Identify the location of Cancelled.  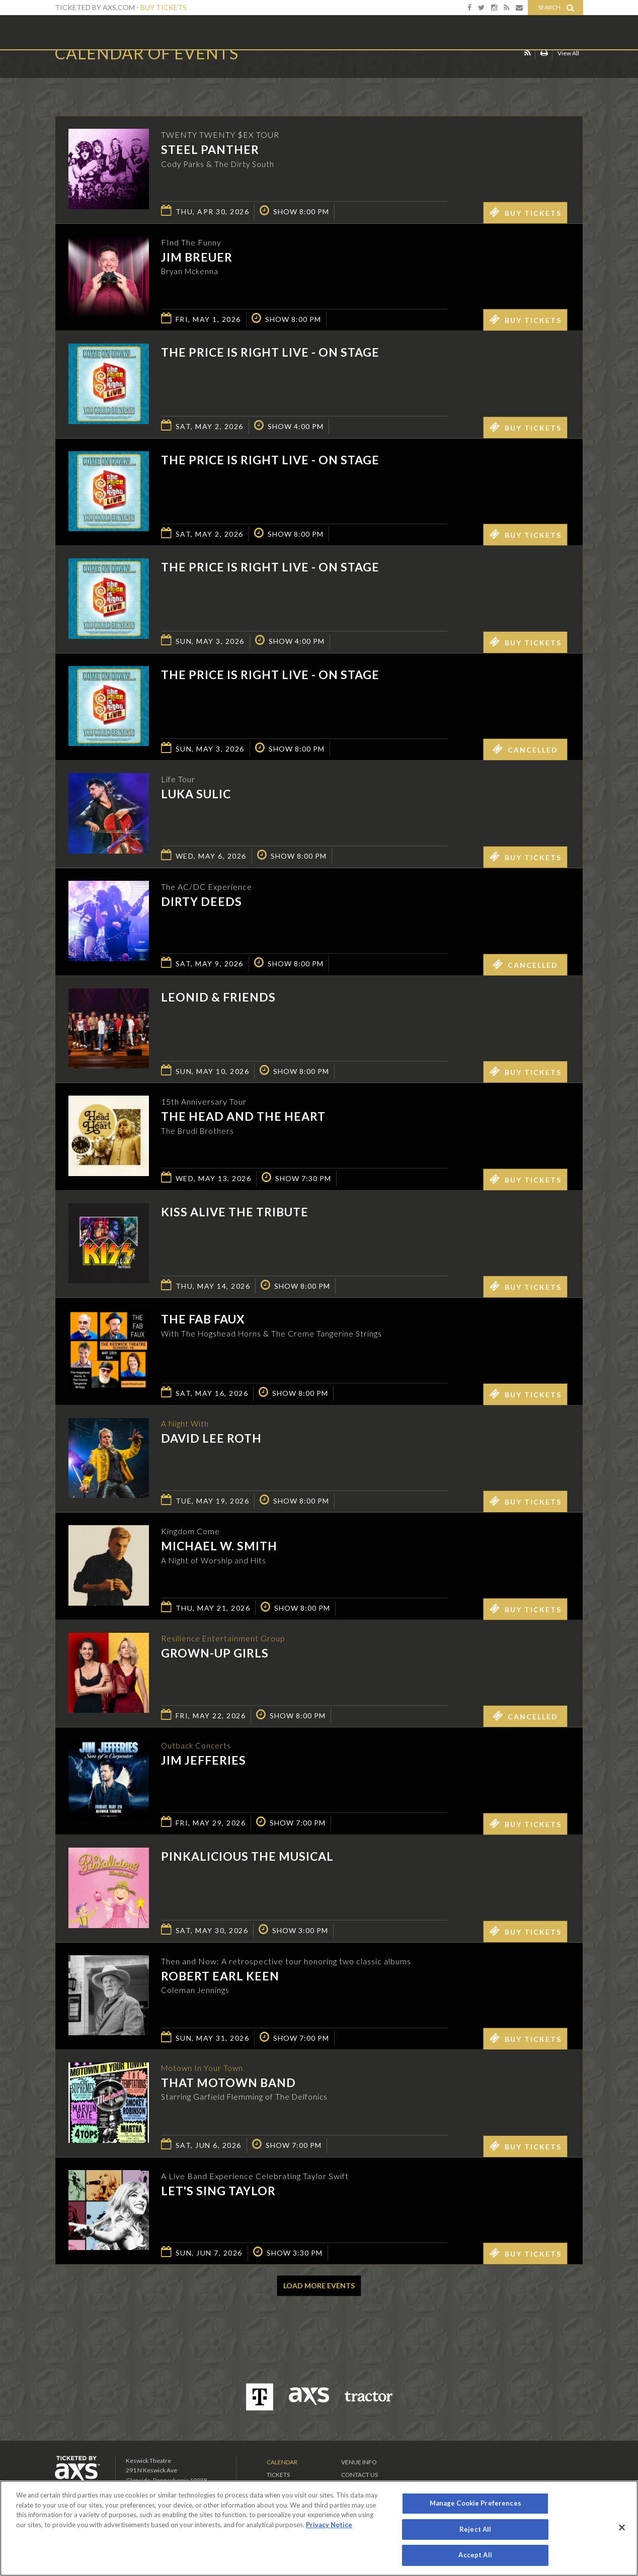
(525, 749).